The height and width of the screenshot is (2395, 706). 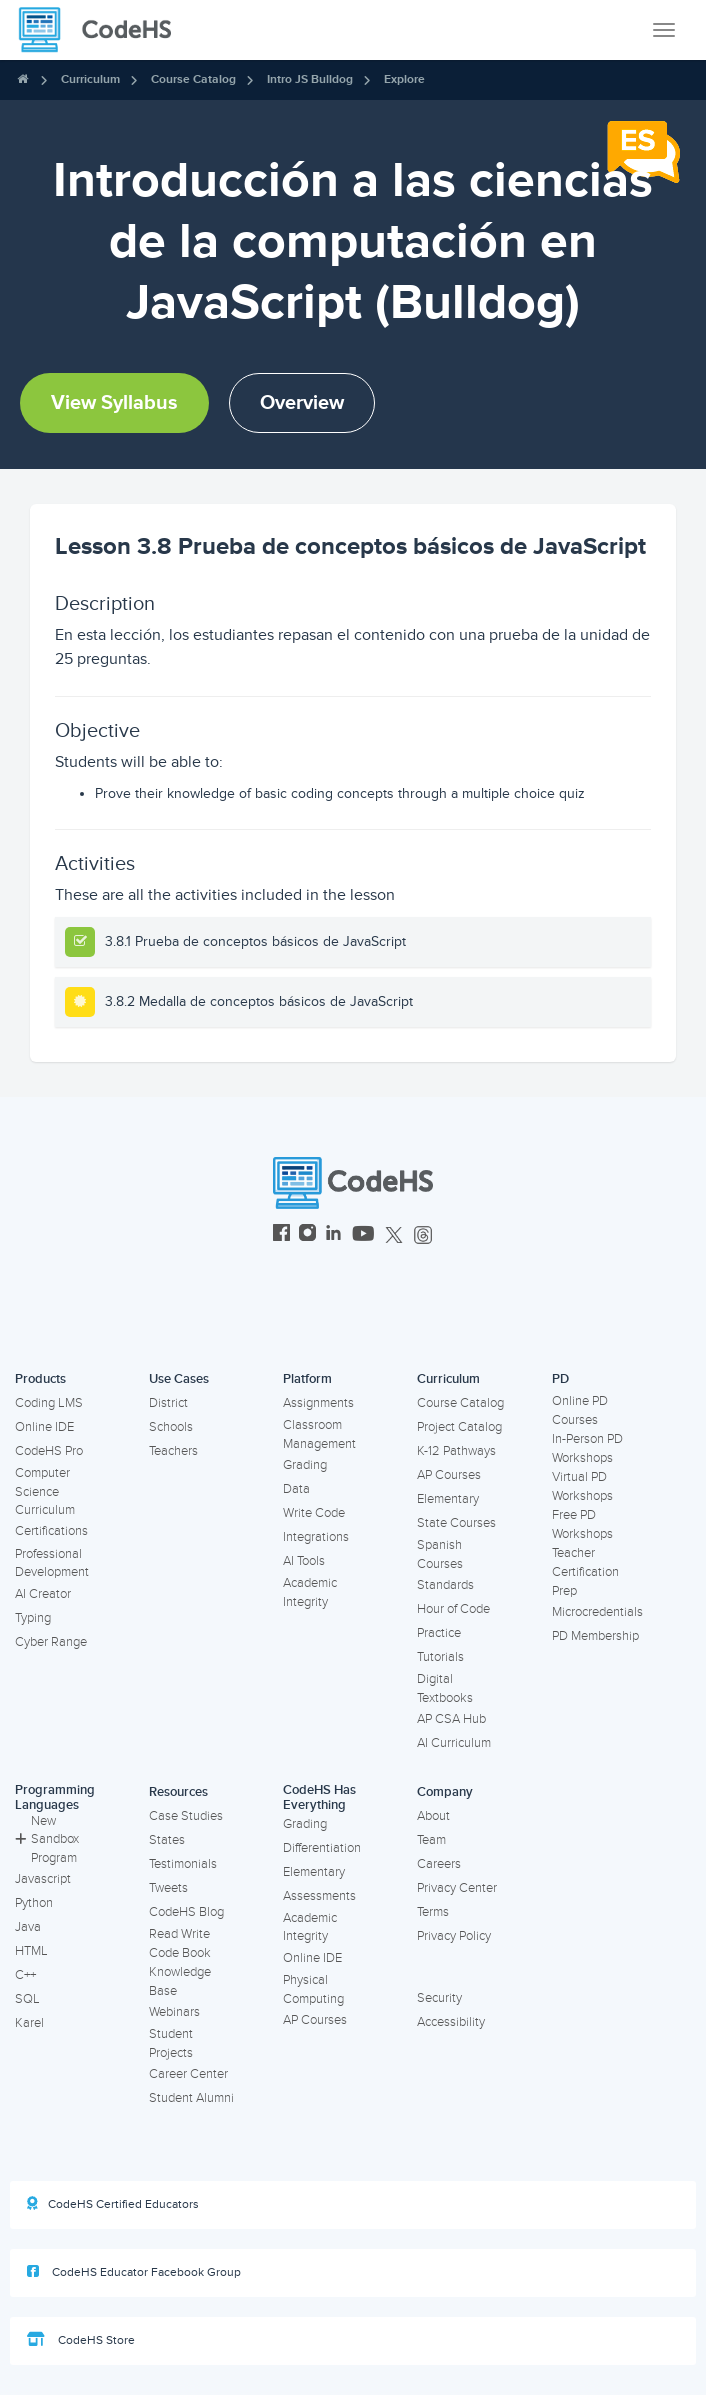 I want to click on Privacy Center, so click(x=457, y=1888).